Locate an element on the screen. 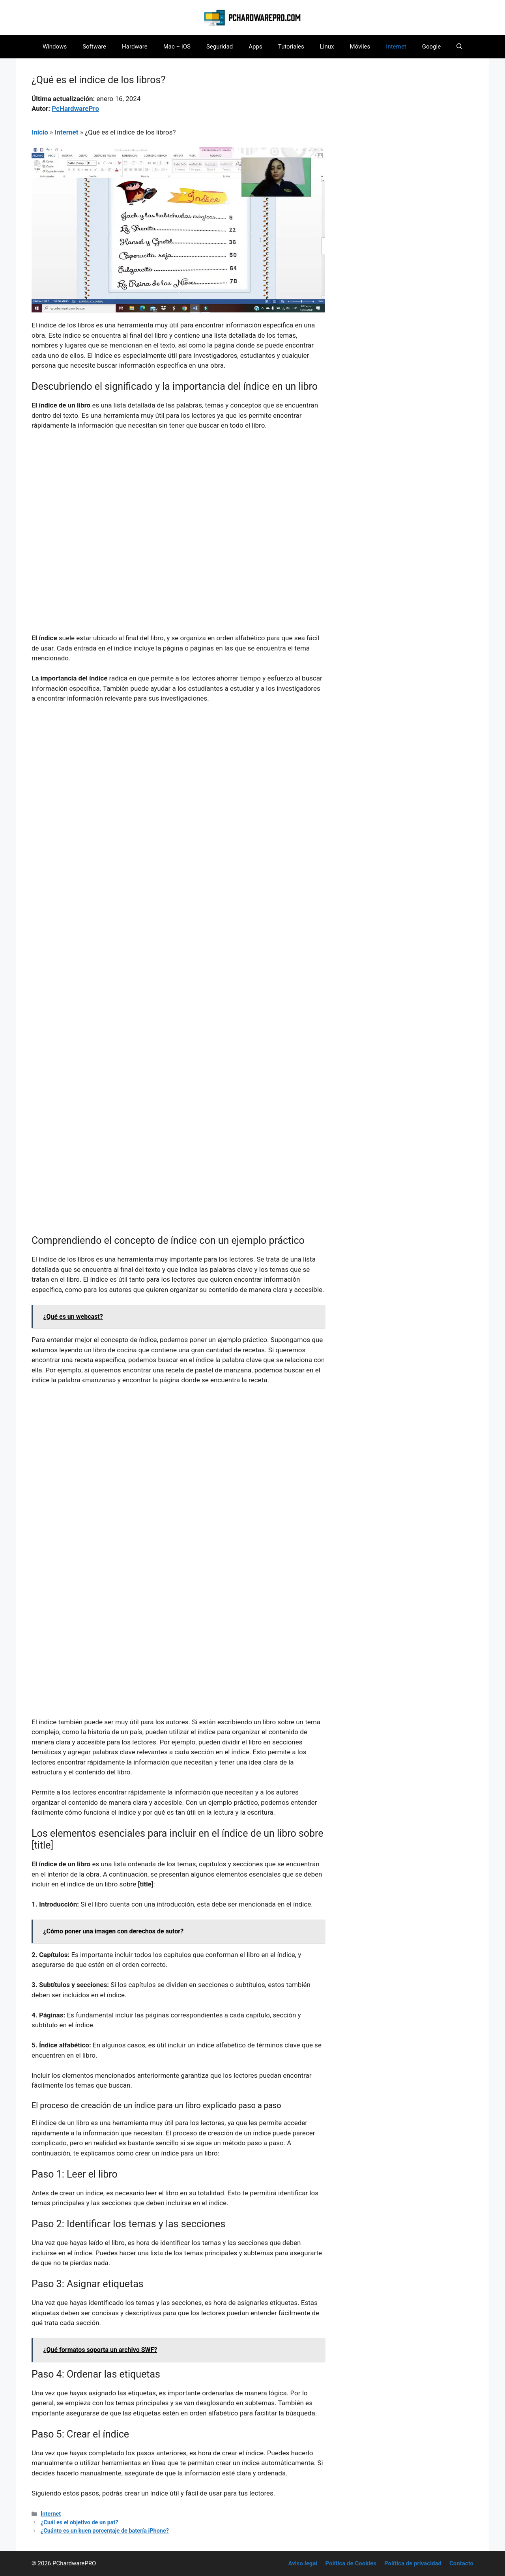 The width and height of the screenshot is (505, 2576). PcHardwarePro is located at coordinates (75, 108).